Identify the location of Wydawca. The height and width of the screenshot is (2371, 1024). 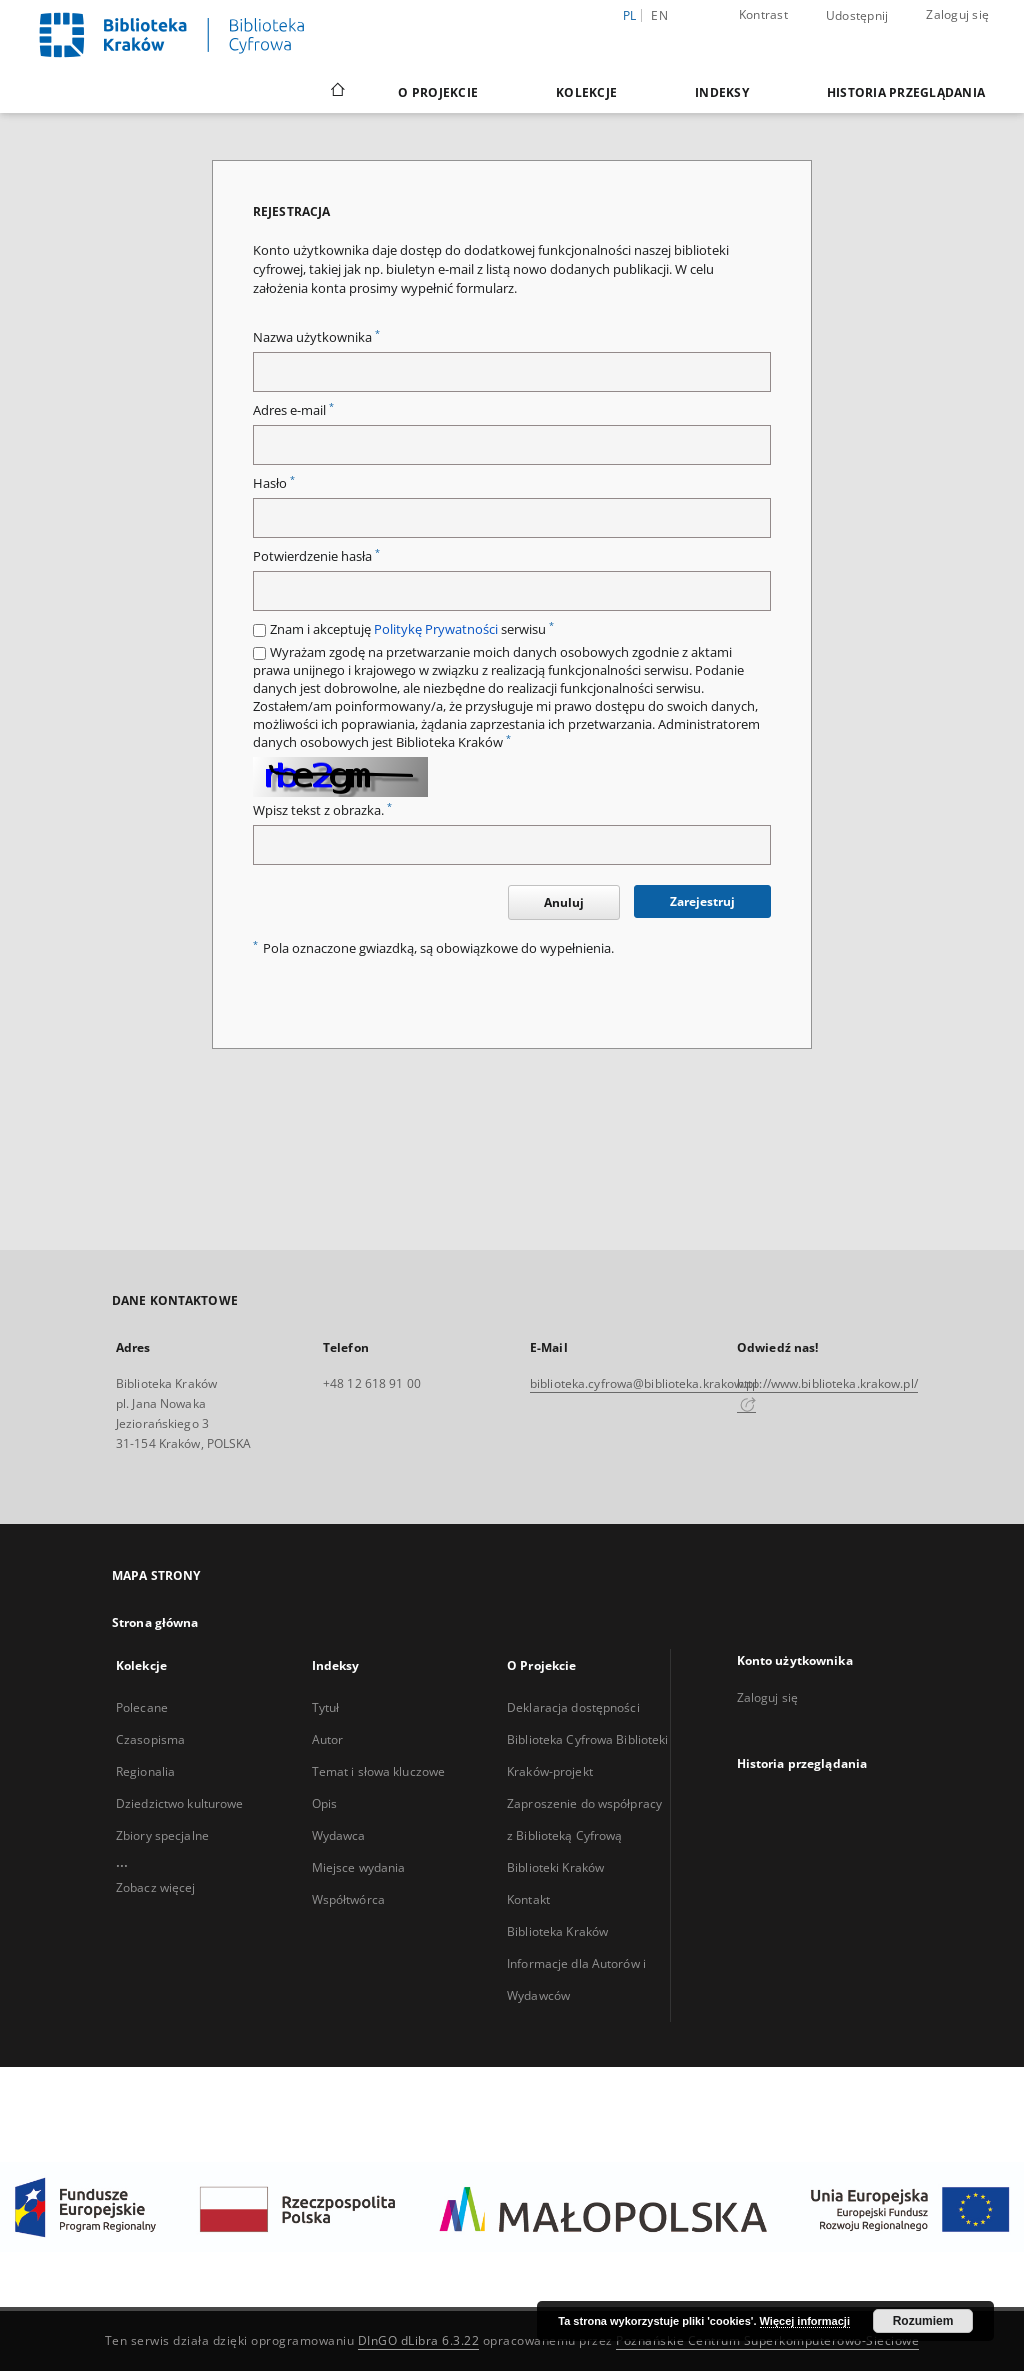
(339, 1835).